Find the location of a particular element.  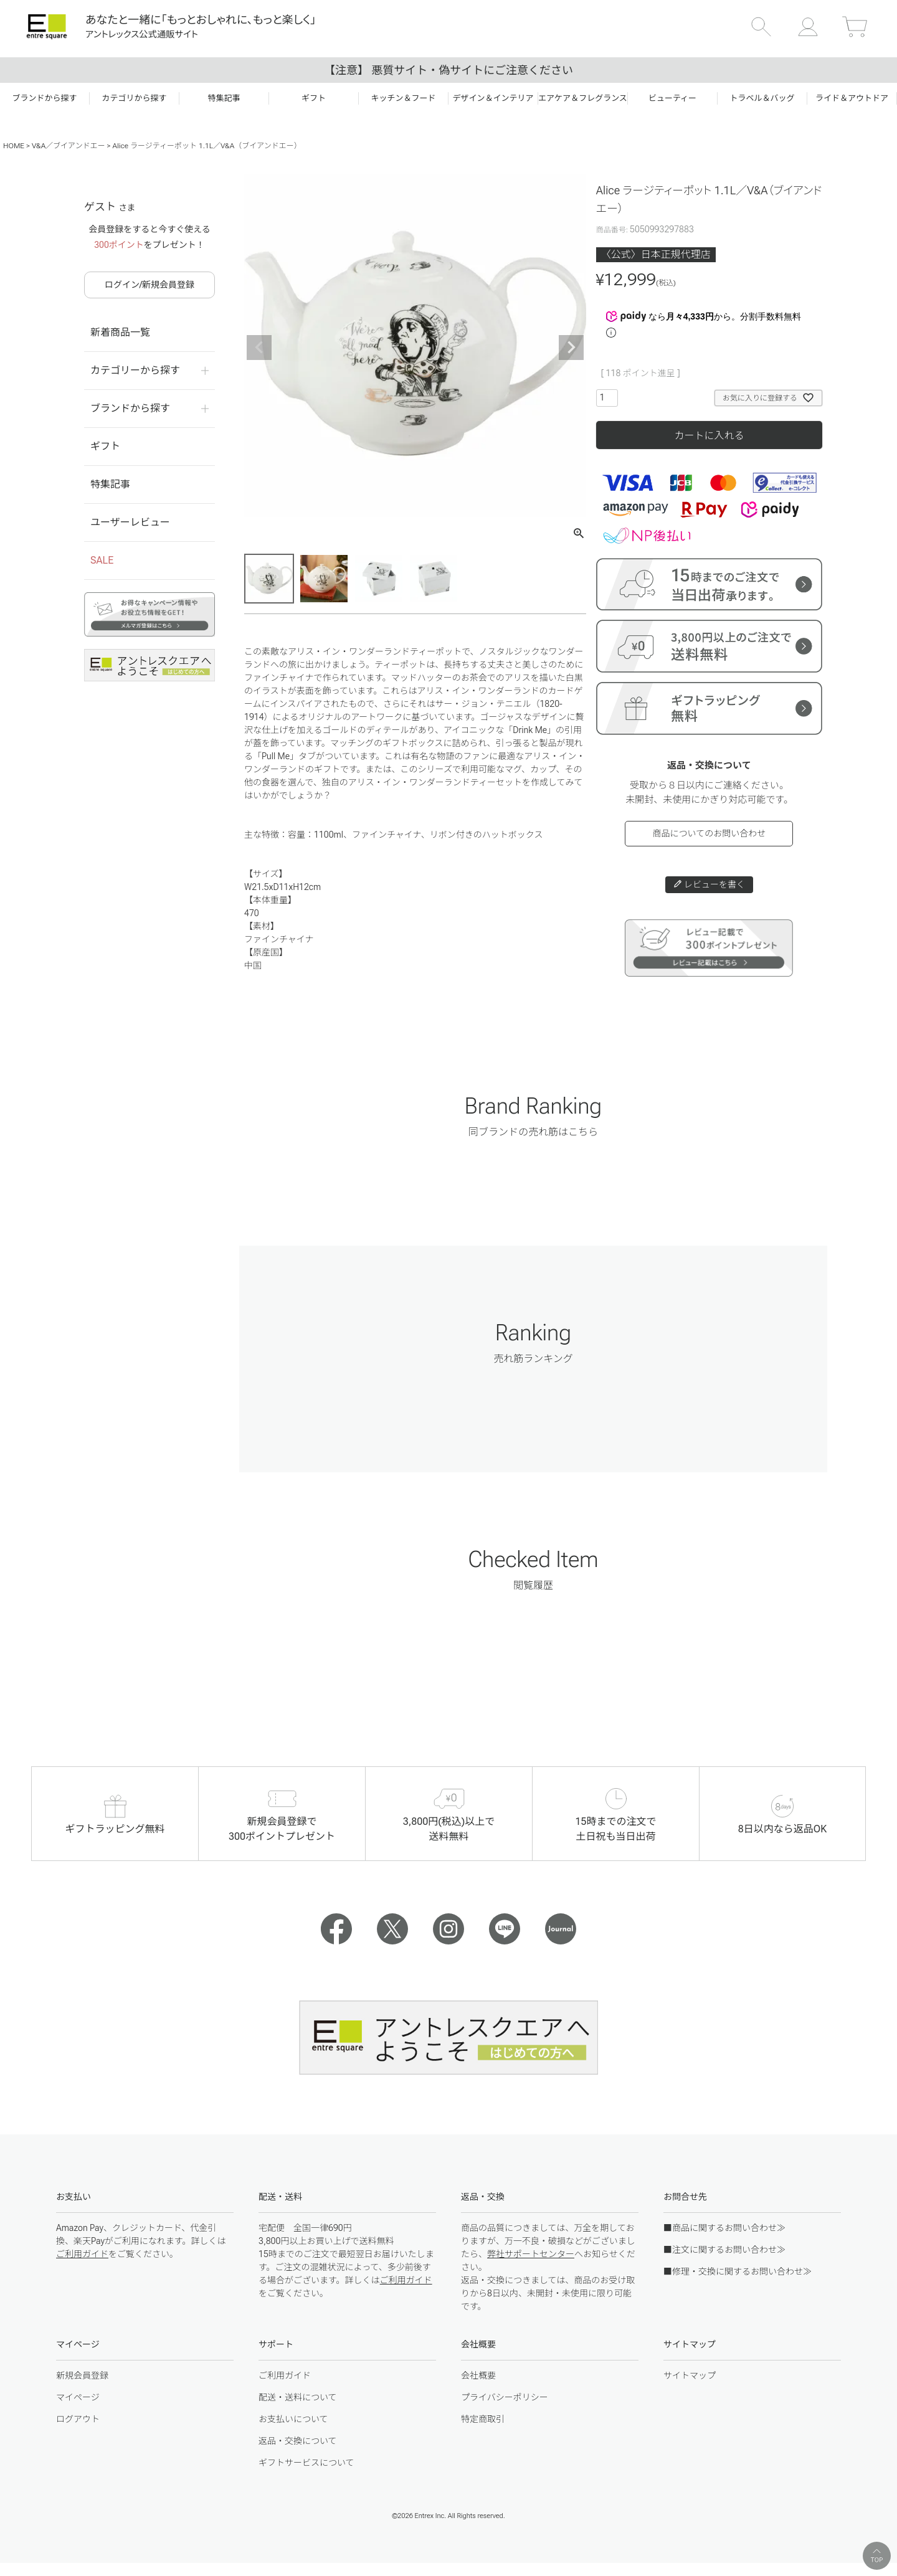

■注文に関するお問い合わせ≫ is located at coordinates (724, 2250).